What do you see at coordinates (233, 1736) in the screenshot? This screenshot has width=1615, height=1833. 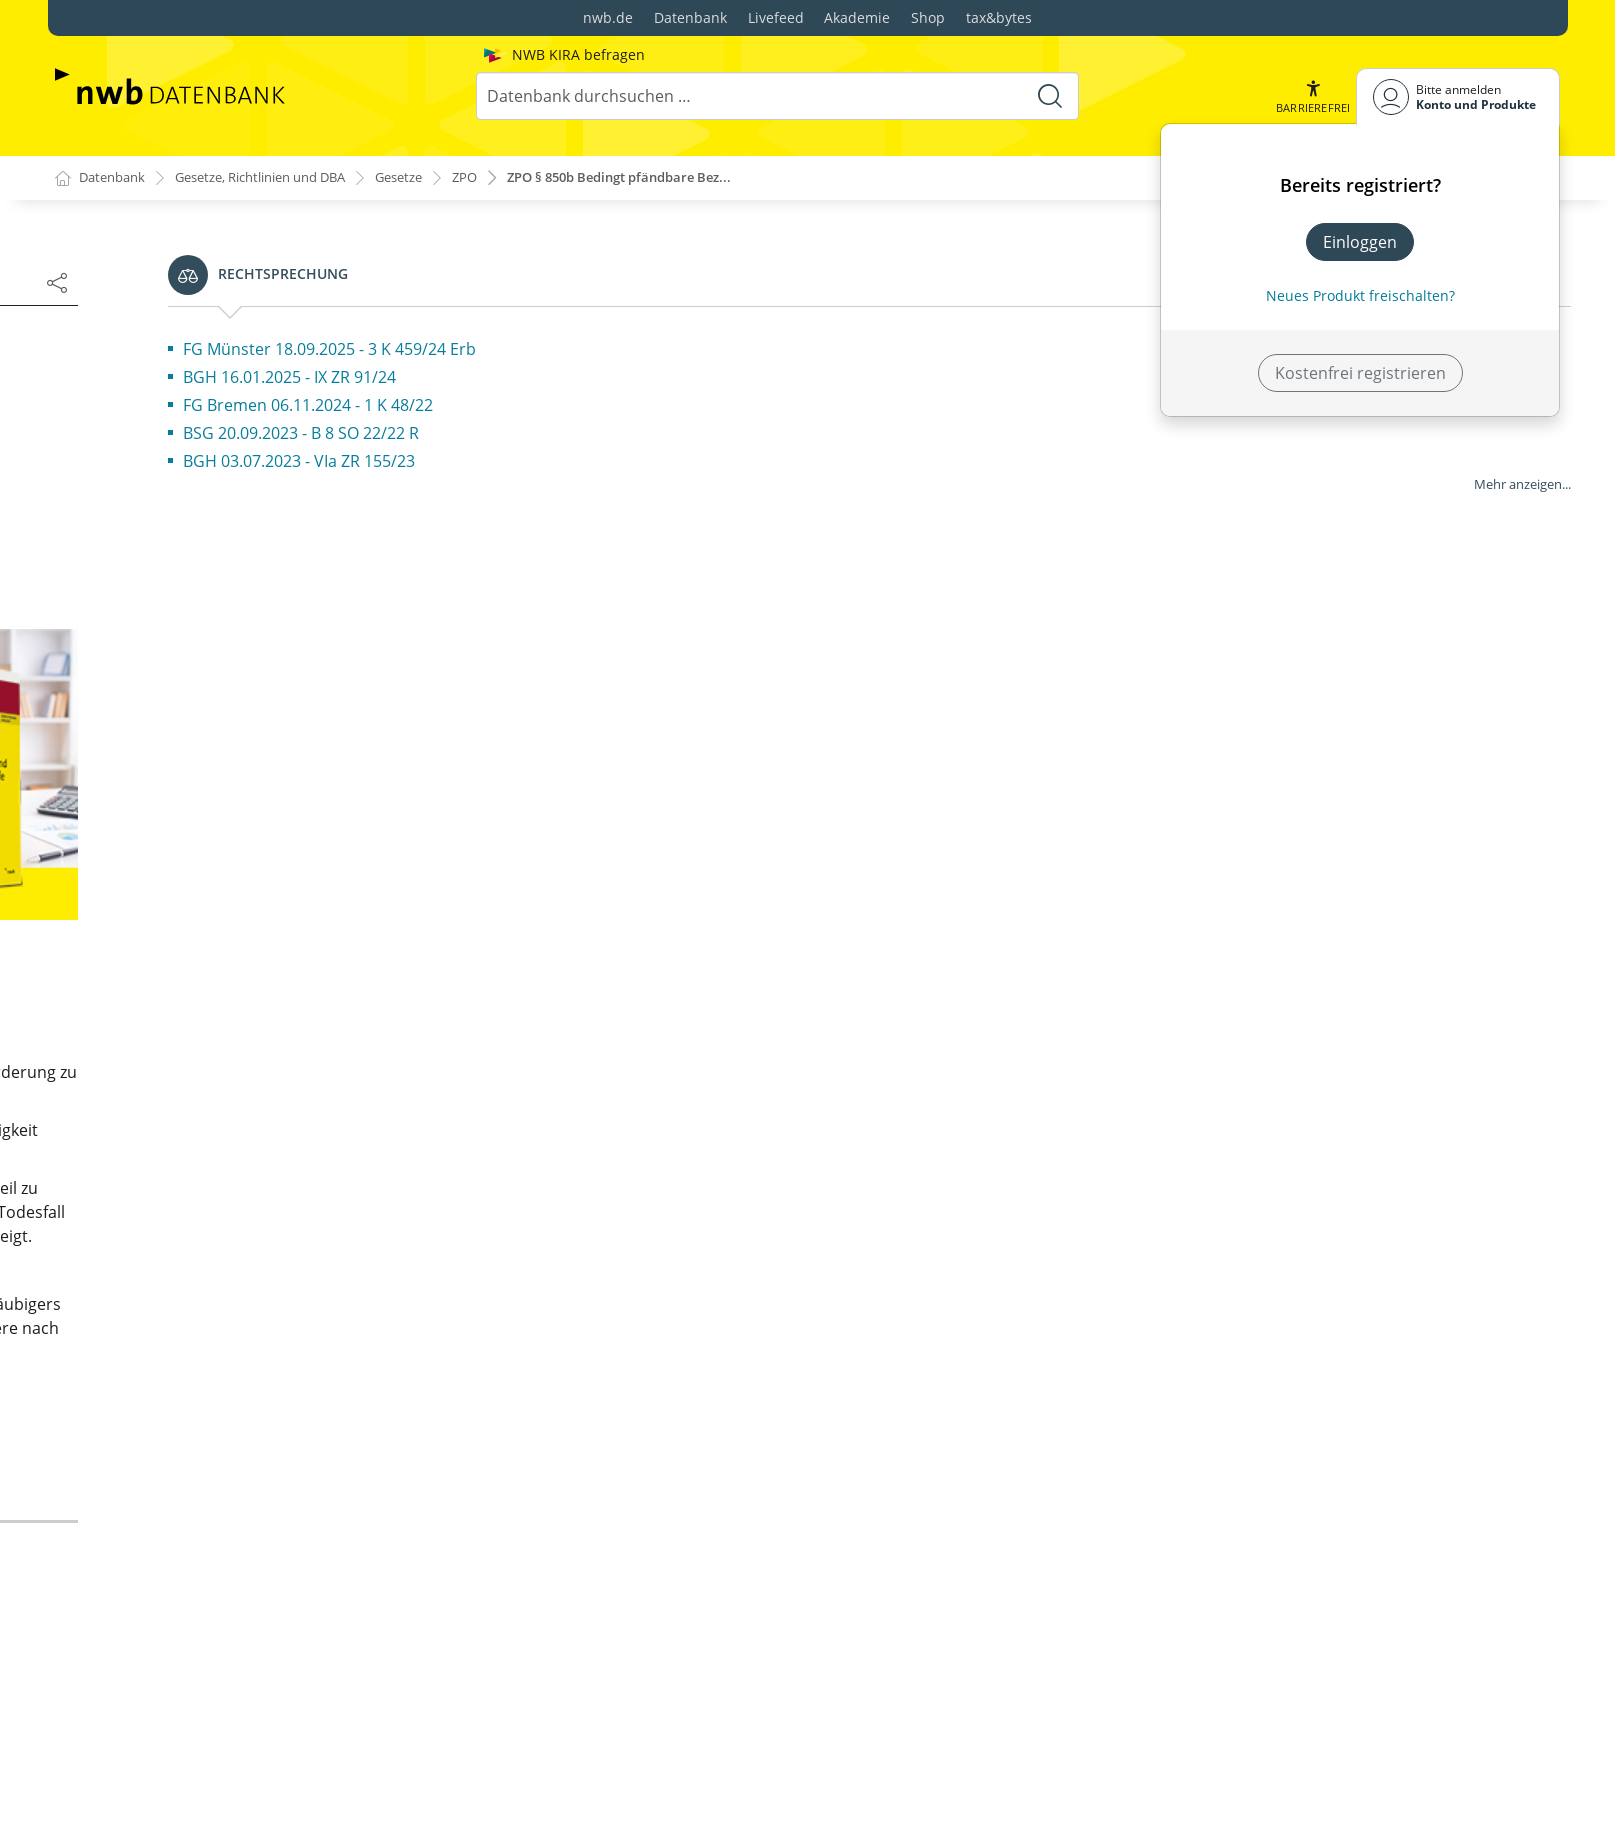 I see `§ 25 Dinglicher Gerichtsstand des Sachzusammenhanges` at bounding box center [233, 1736].